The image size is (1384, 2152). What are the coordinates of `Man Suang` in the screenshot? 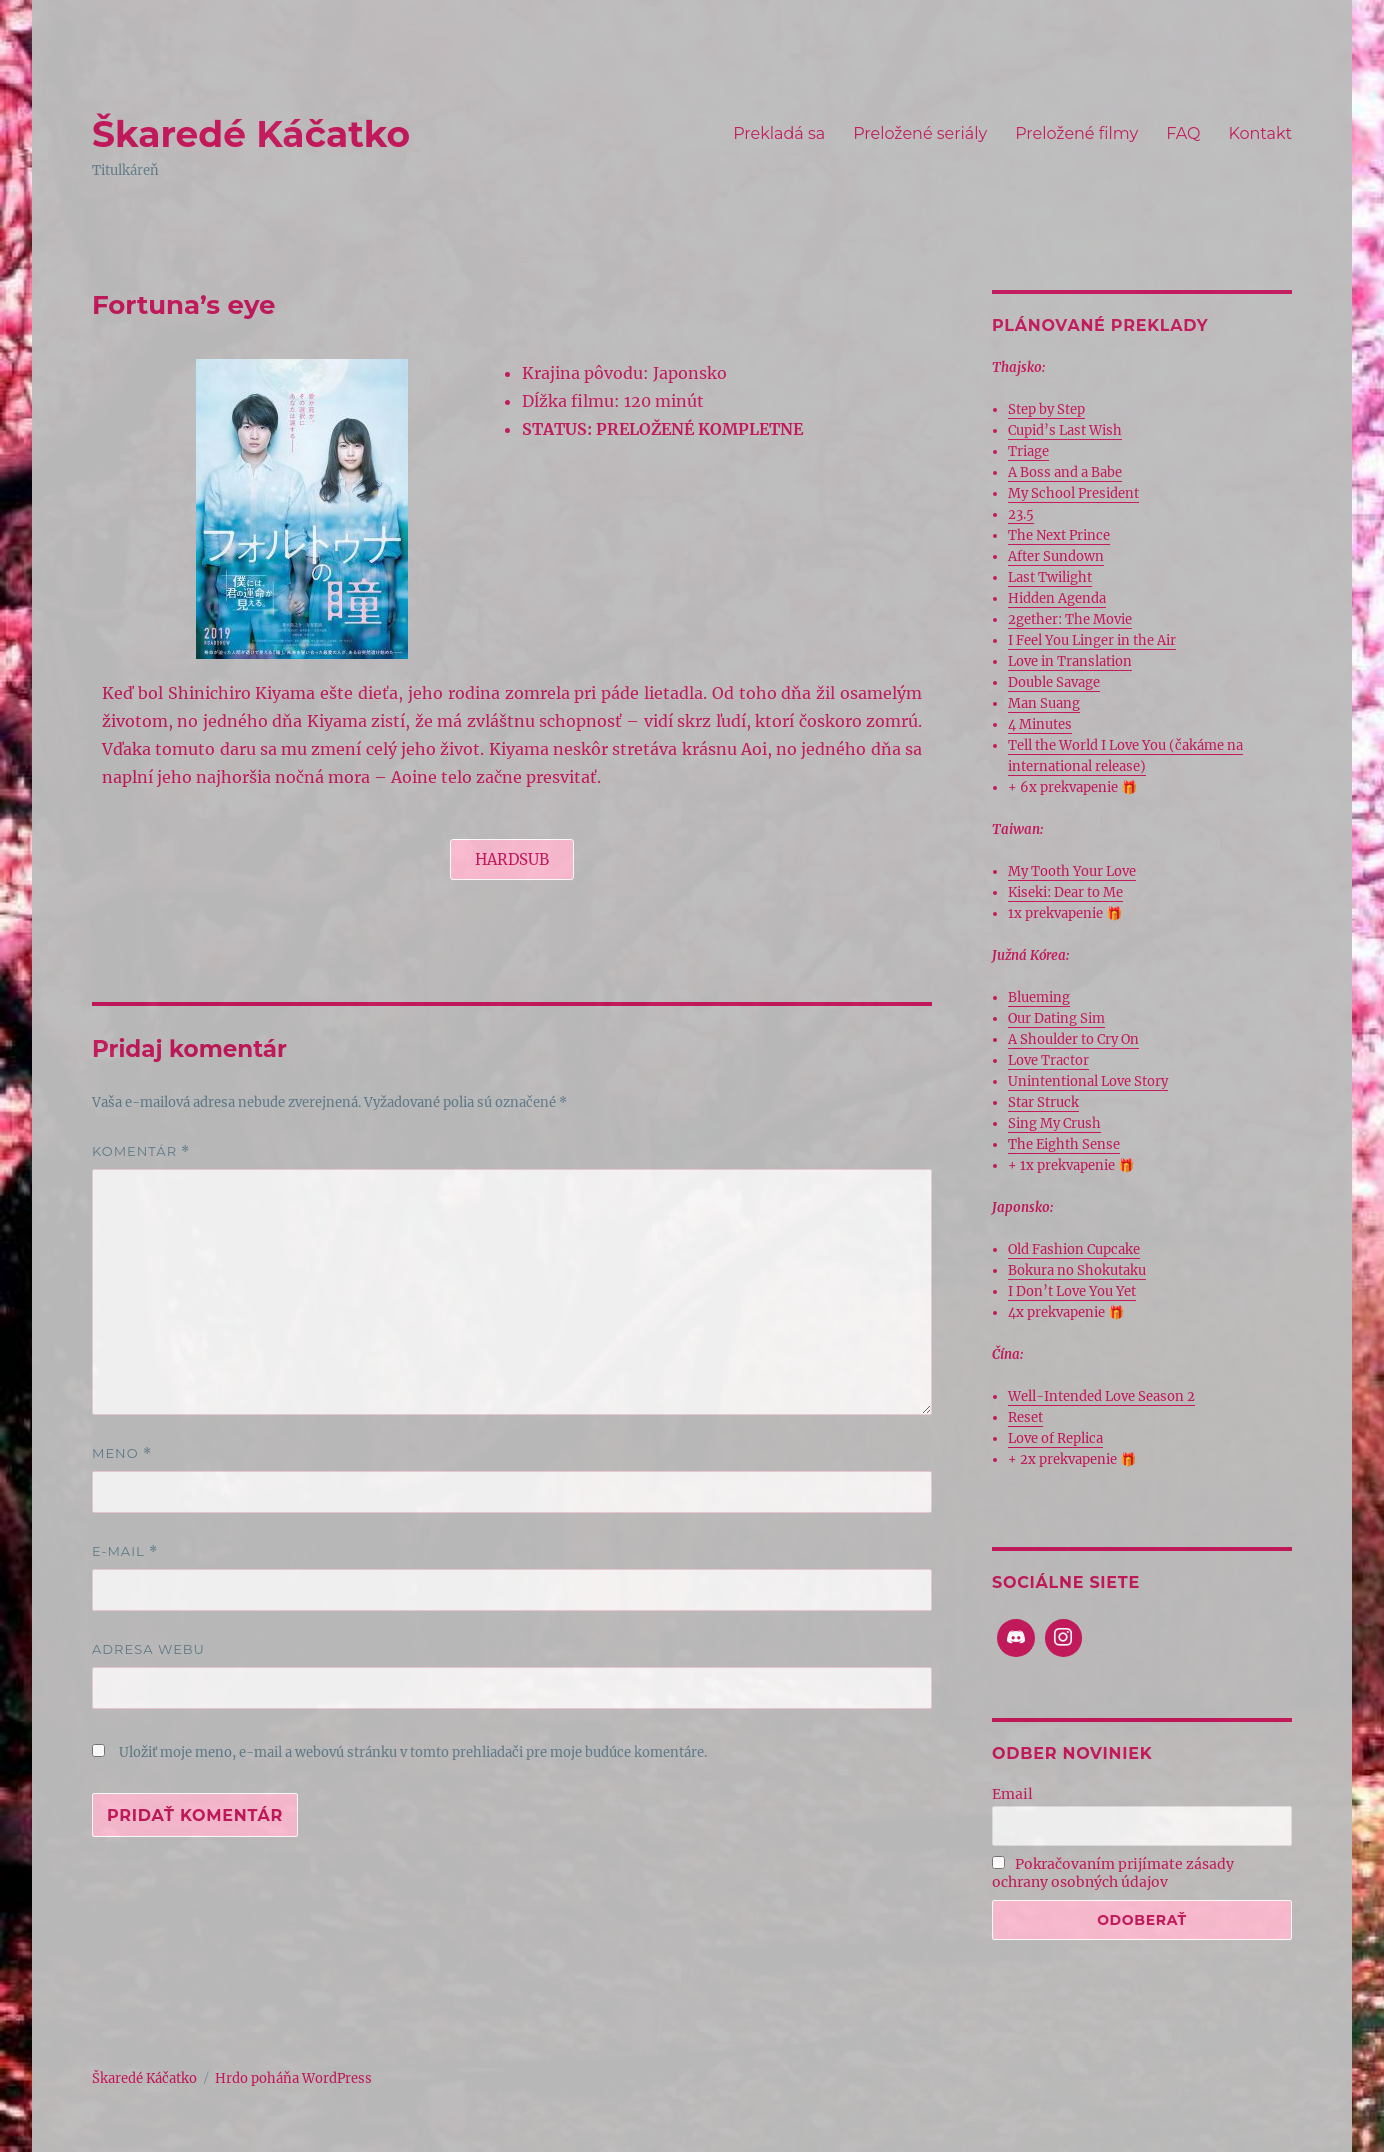 It's located at (1044, 703).